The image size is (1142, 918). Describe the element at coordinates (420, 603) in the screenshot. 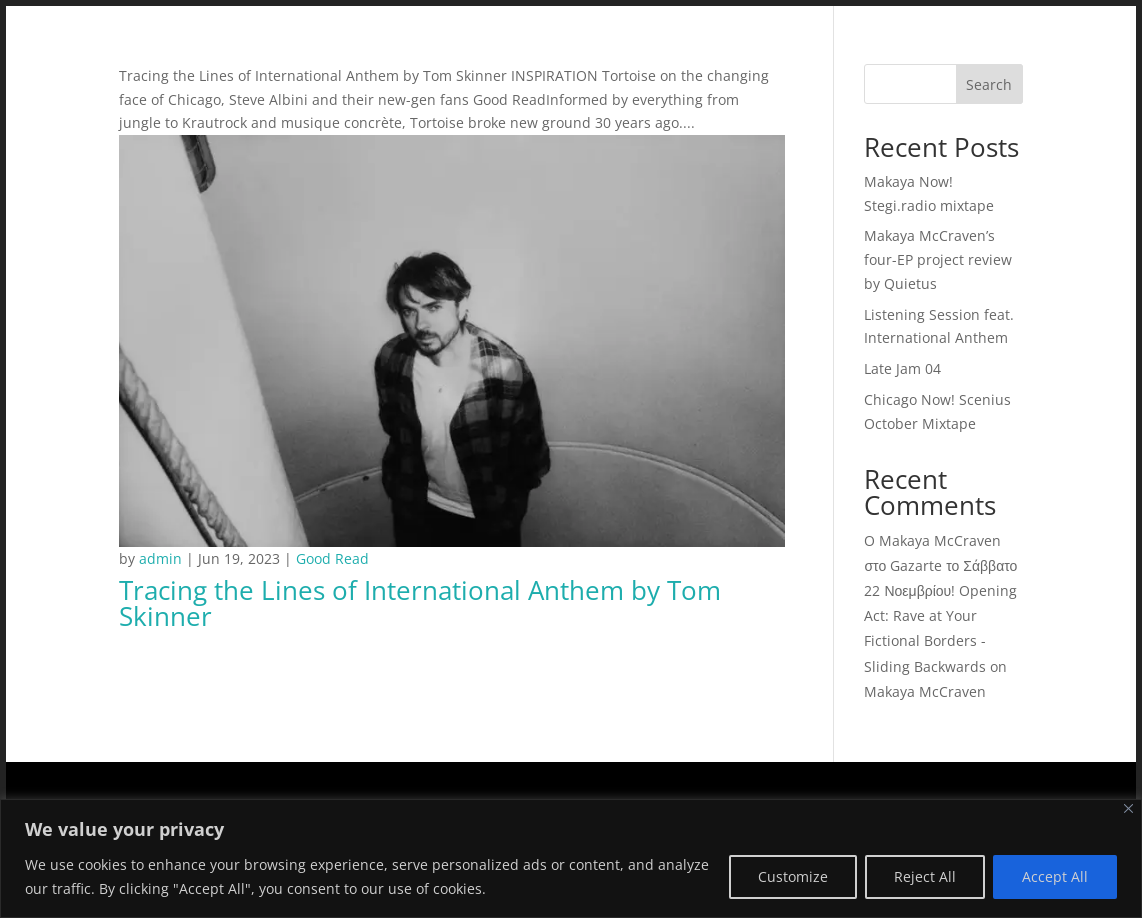

I see `Tracing the Lines of International Anthem by Tom Skinner` at that location.